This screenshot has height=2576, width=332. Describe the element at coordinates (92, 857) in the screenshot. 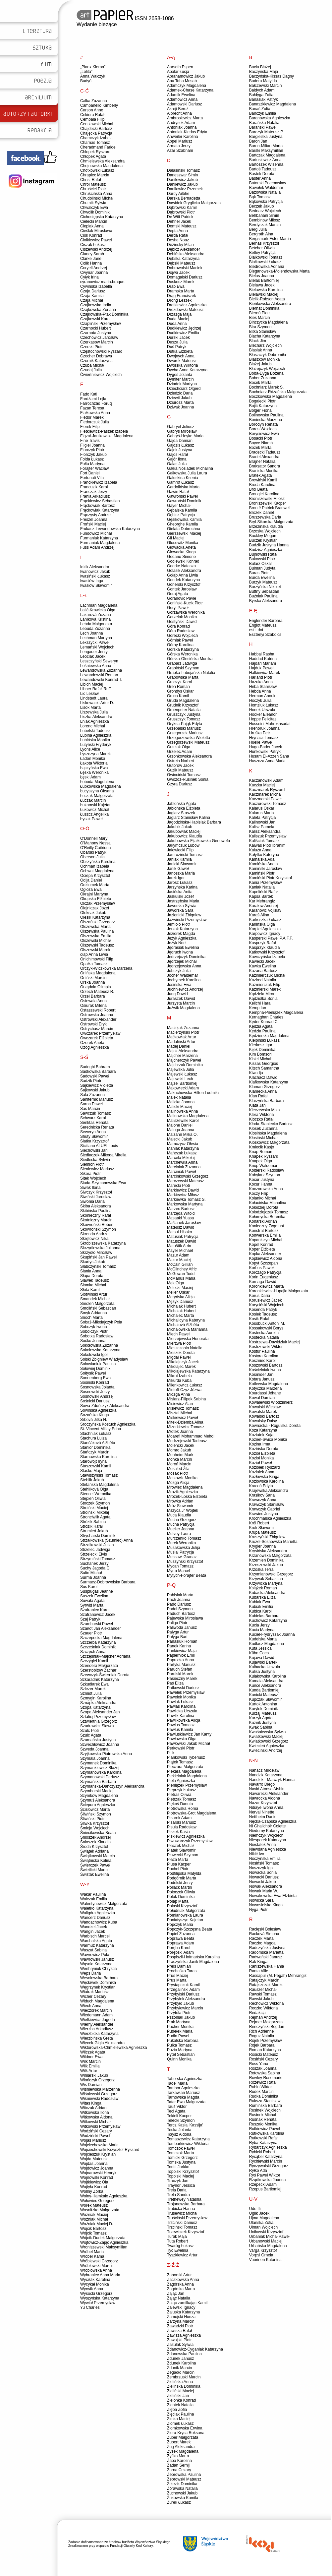

I see `Oberson Julia` at that location.